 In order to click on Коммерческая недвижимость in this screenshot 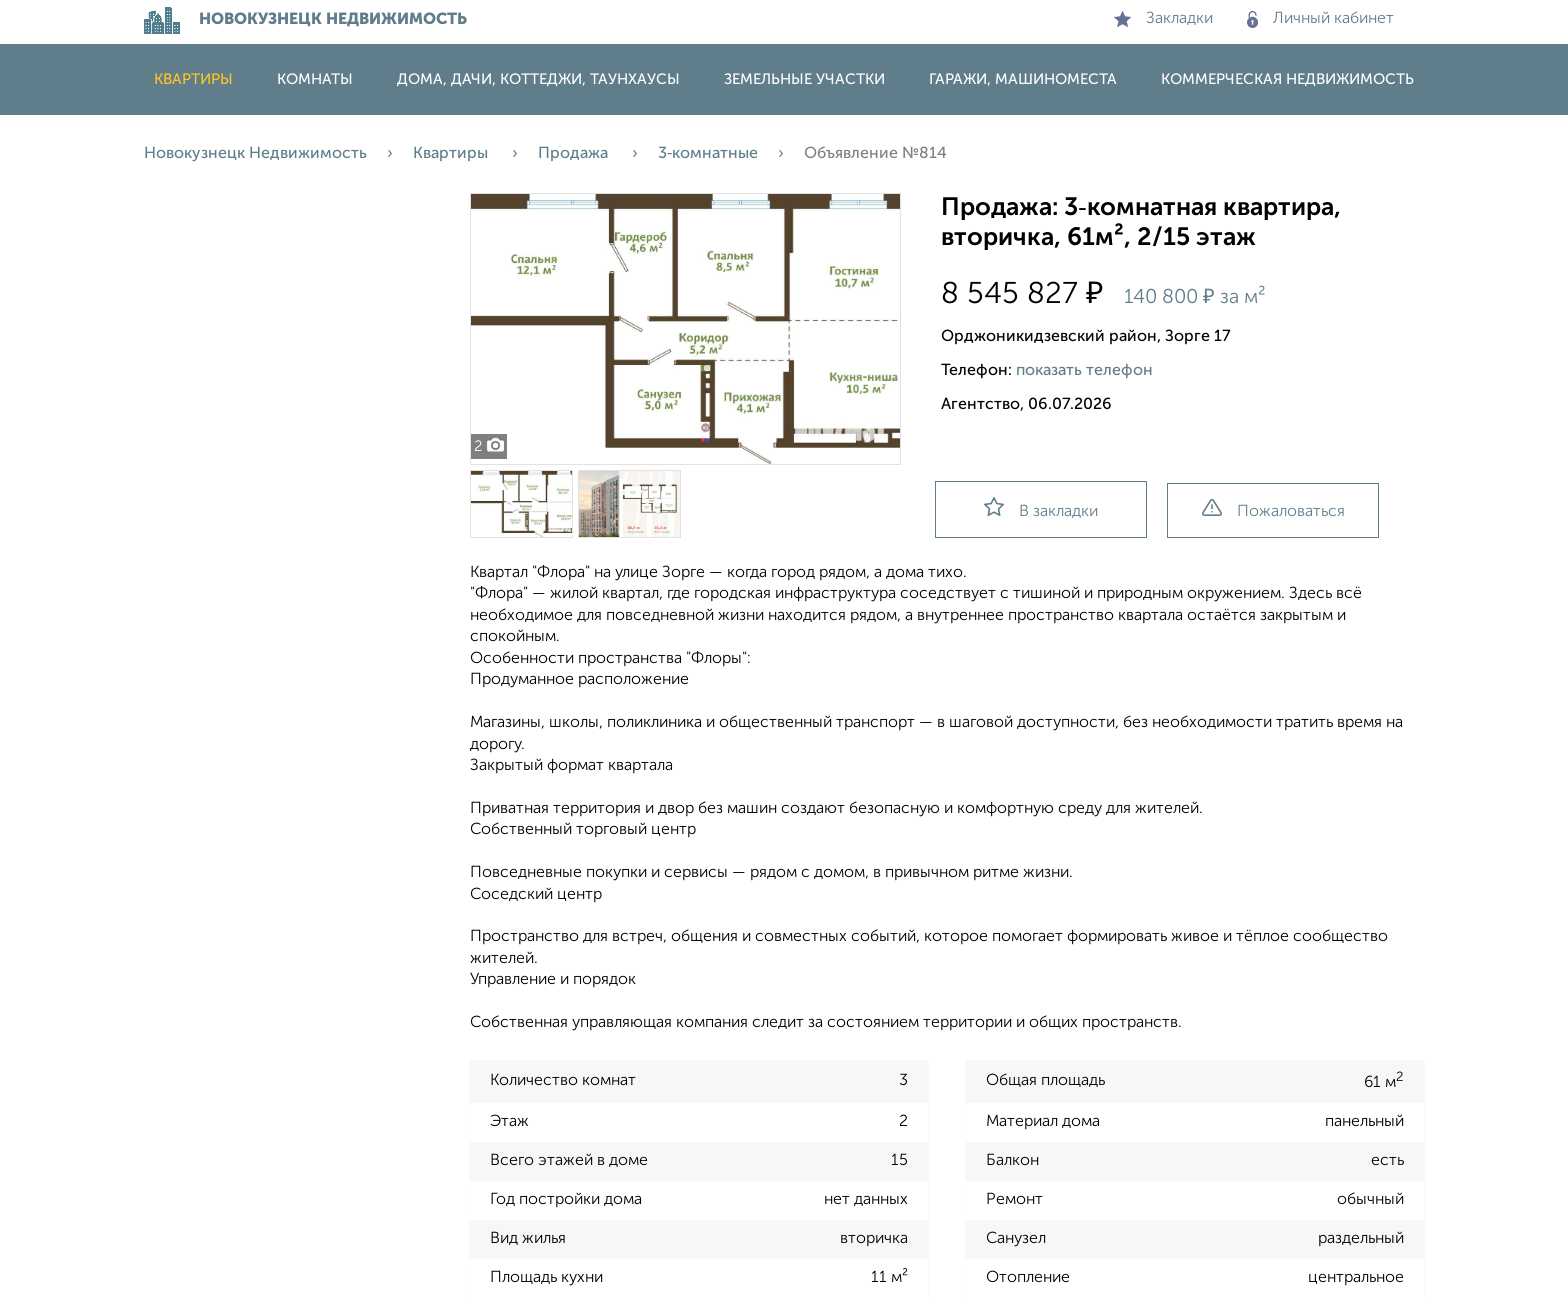, I will do `click(1287, 79)`.